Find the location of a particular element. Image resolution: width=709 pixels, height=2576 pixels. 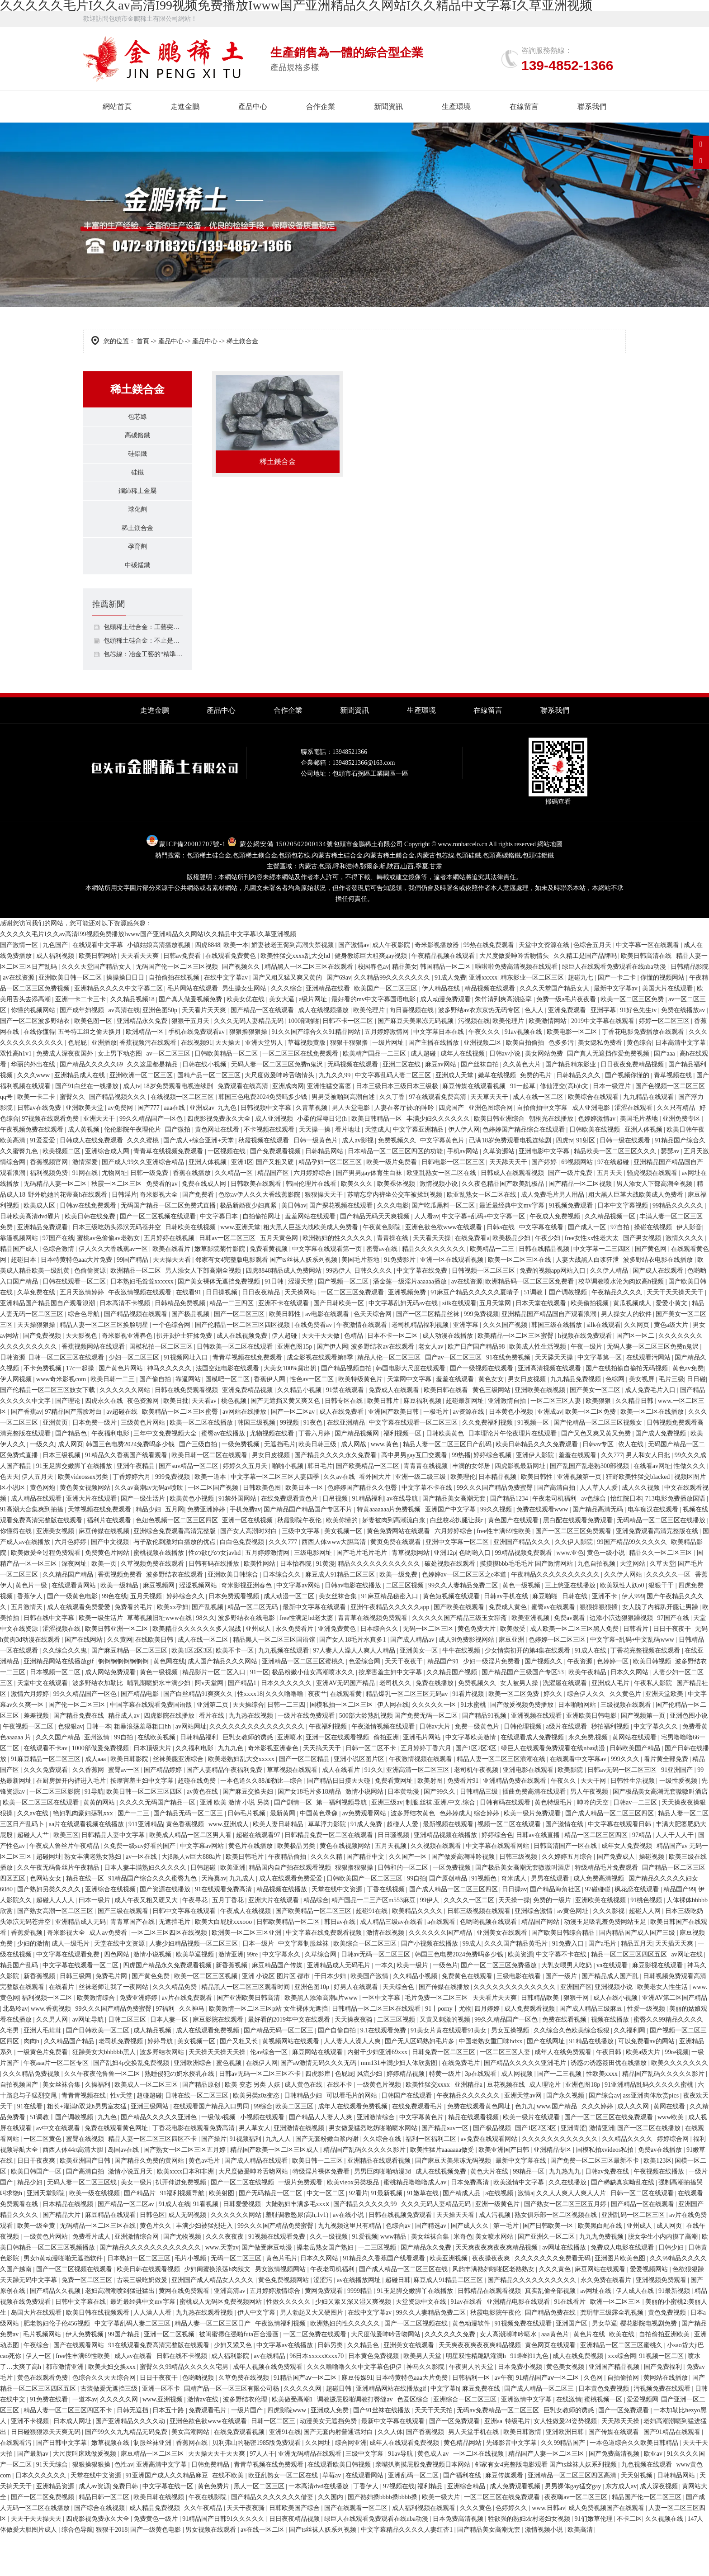

日本黄色免费视频 is located at coordinates (374, 2396).